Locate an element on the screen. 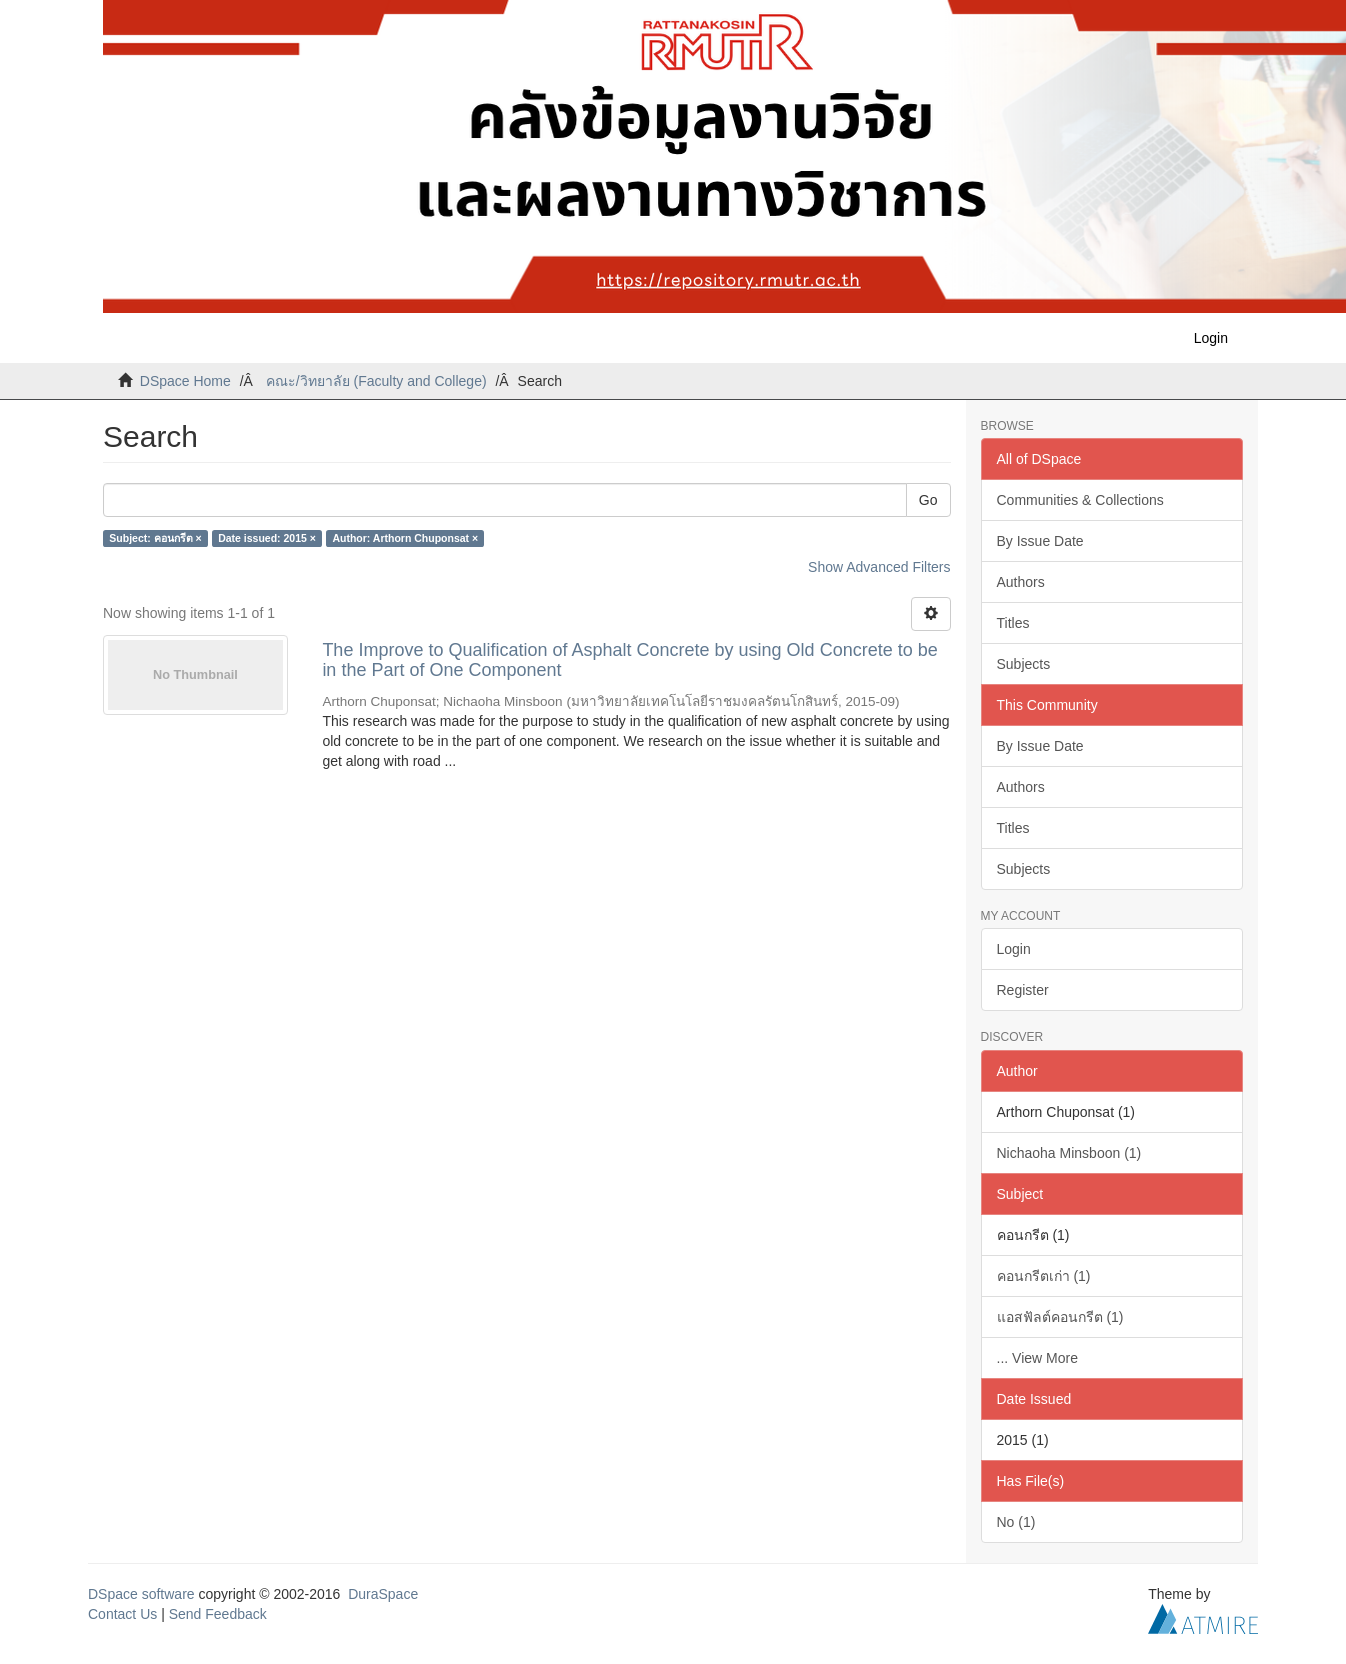 The height and width of the screenshot is (1664, 1346). DuraSpace is located at coordinates (383, 1594).